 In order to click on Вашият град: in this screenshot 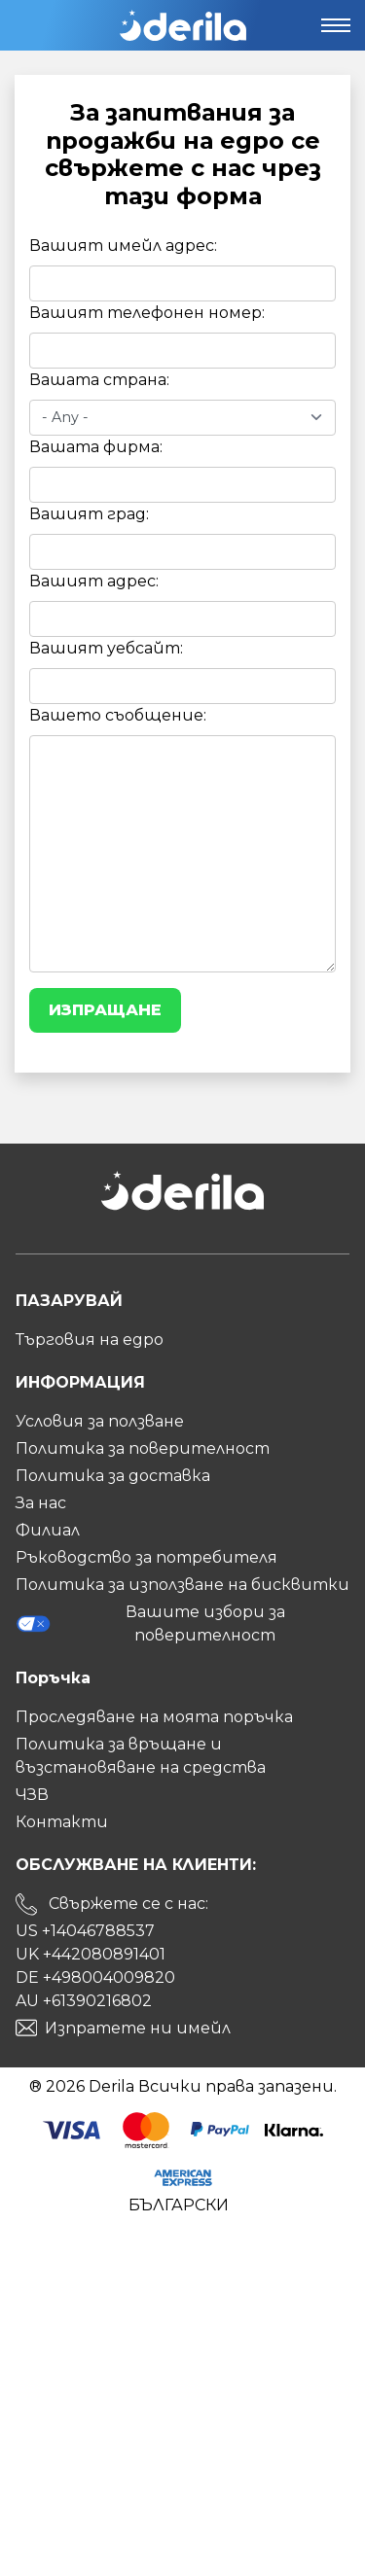, I will do `click(89, 514)`.